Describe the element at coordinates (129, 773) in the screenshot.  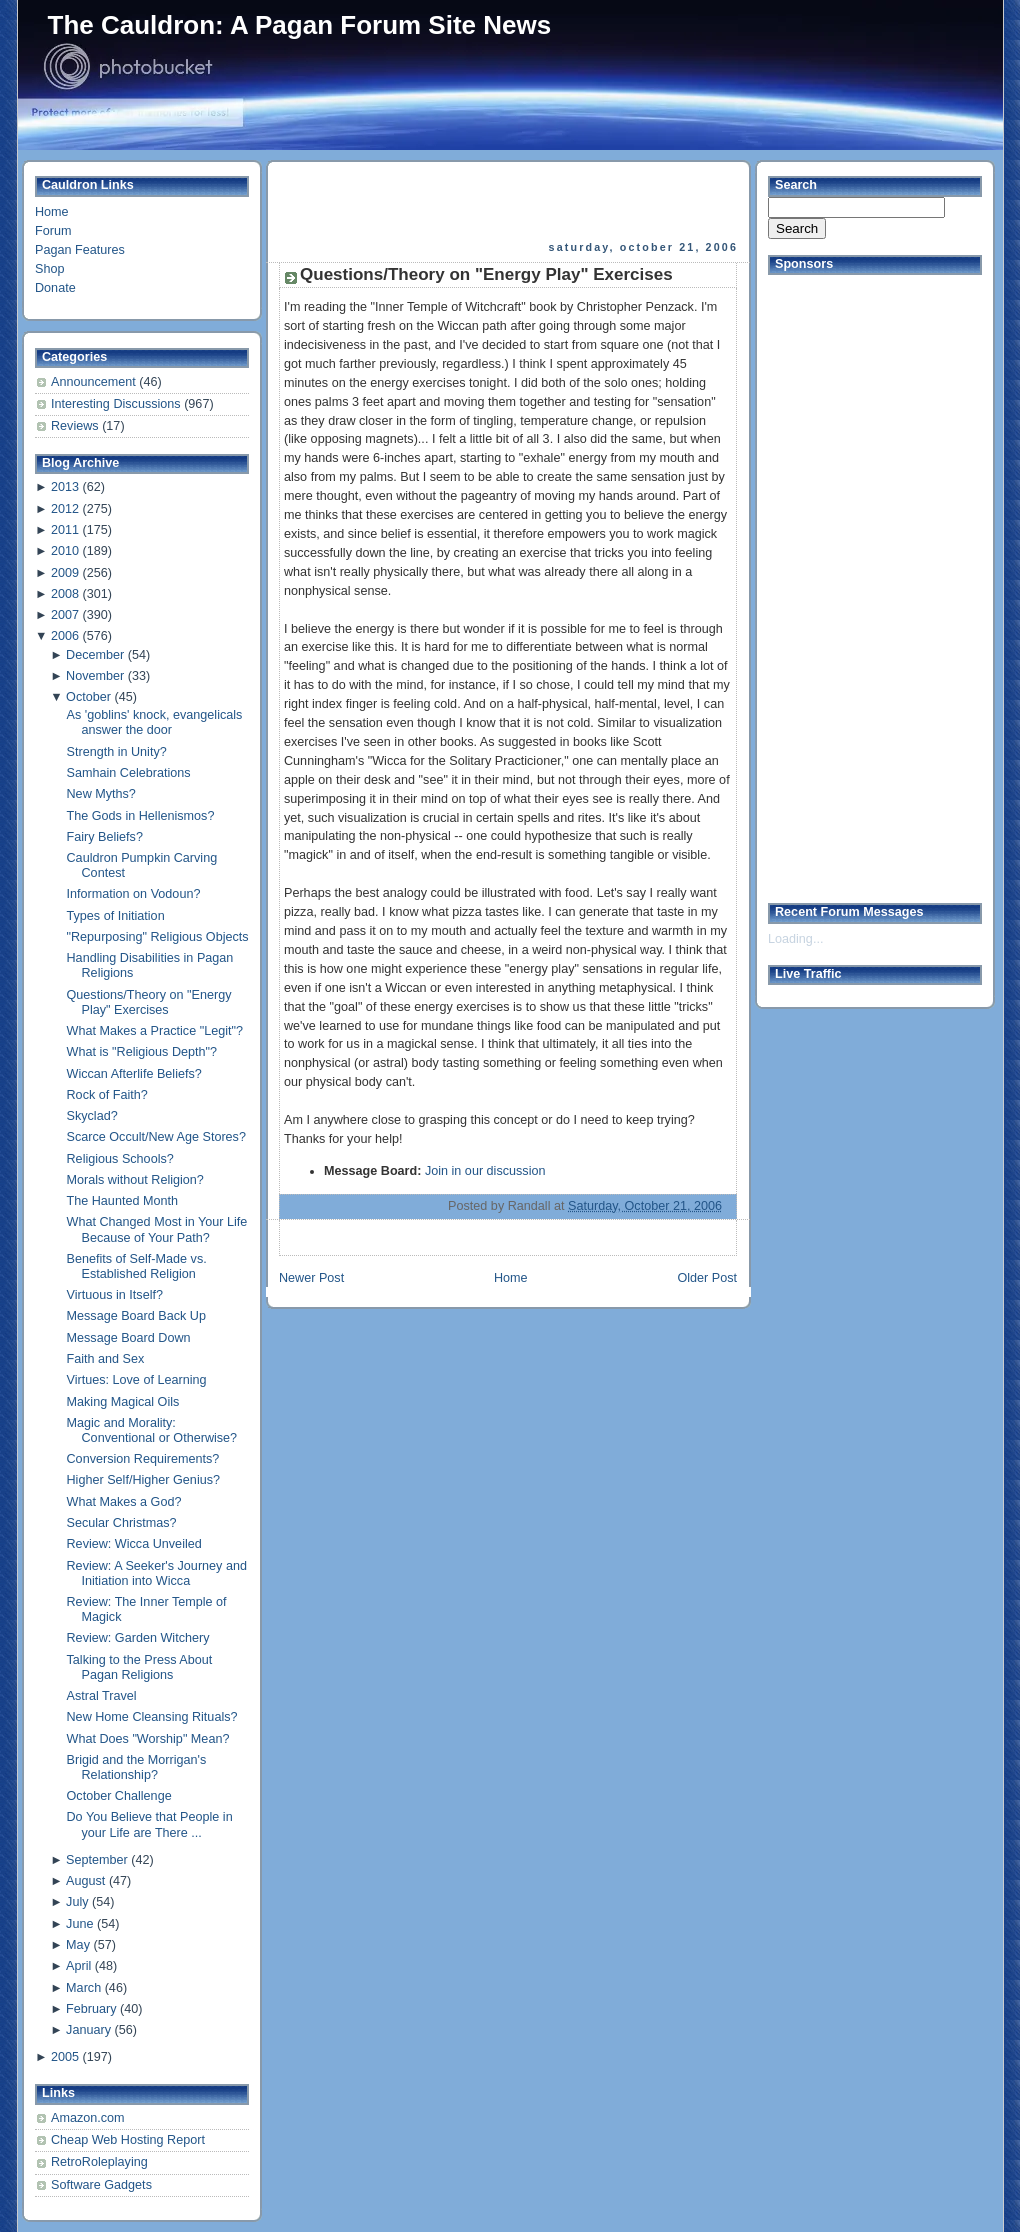
I see `Samhain Celebrations` at that location.